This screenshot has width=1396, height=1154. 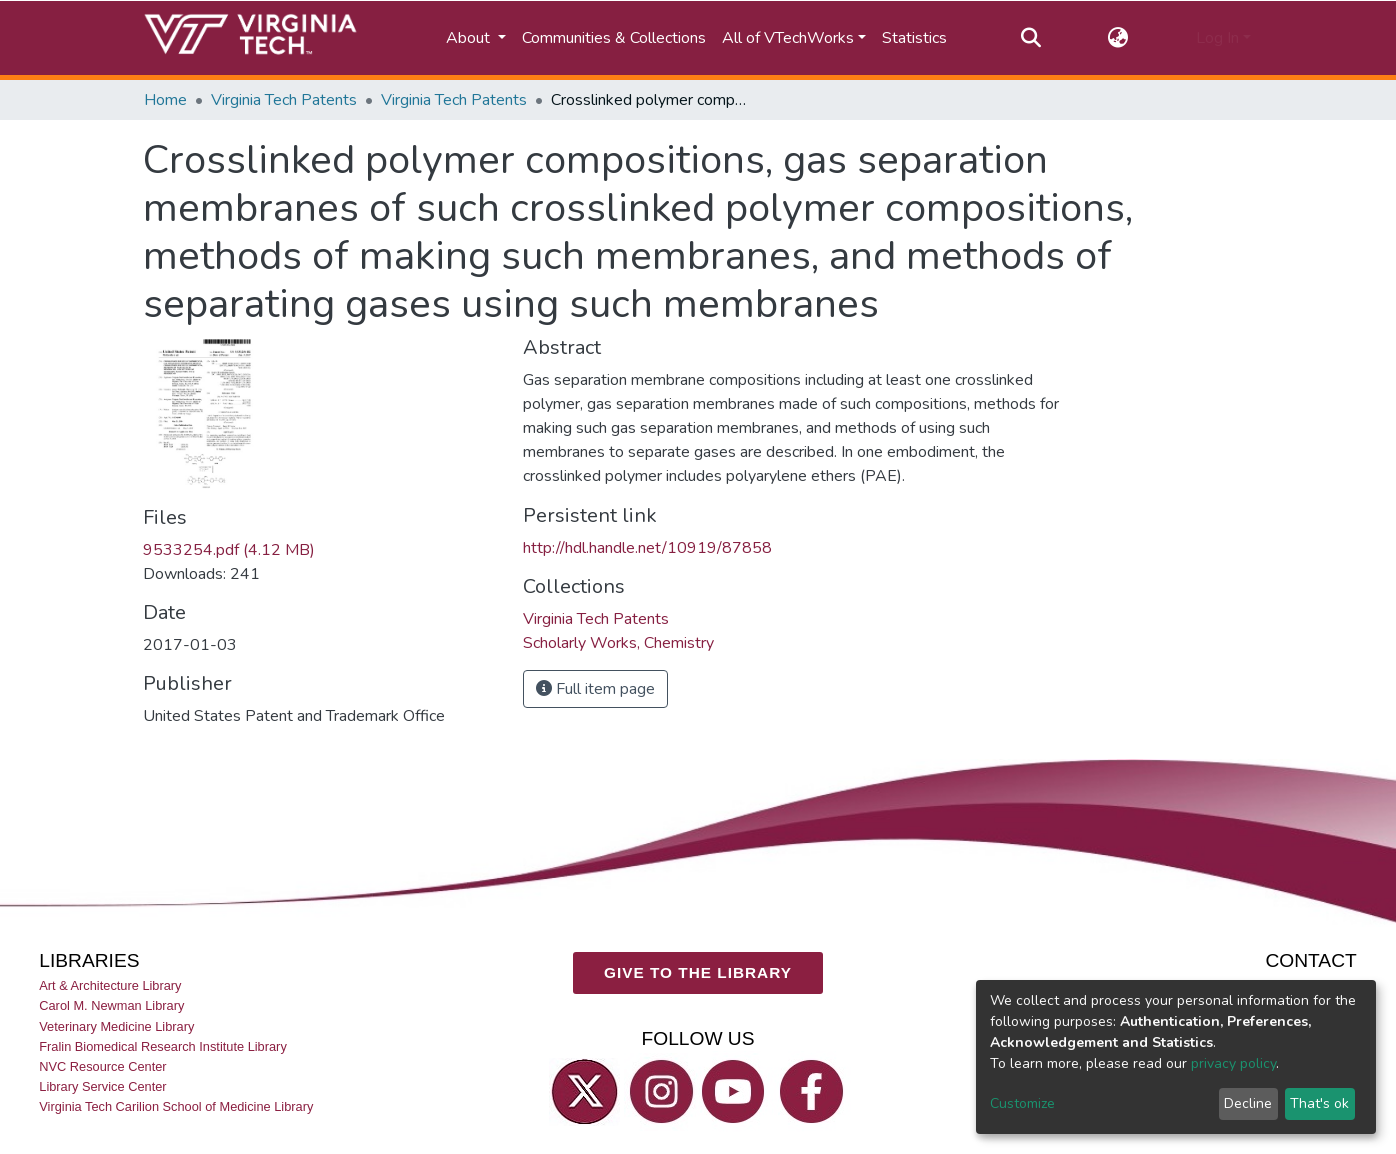 What do you see at coordinates (176, 1106) in the screenshot?
I see `Virginia Tech Carilion School of Medicine Library` at bounding box center [176, 1106].